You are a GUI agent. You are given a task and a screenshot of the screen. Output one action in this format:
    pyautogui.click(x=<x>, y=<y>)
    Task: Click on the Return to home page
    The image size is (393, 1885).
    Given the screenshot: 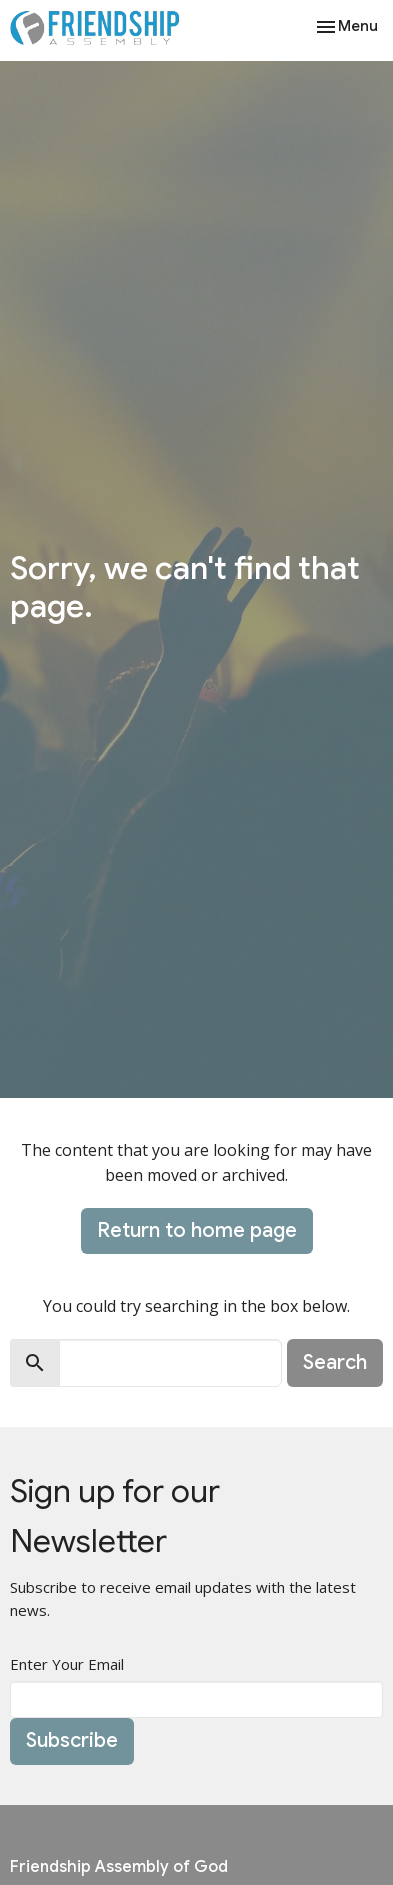 What is the action you would take?
    pyautogui.click(x=197, y=1230)
    